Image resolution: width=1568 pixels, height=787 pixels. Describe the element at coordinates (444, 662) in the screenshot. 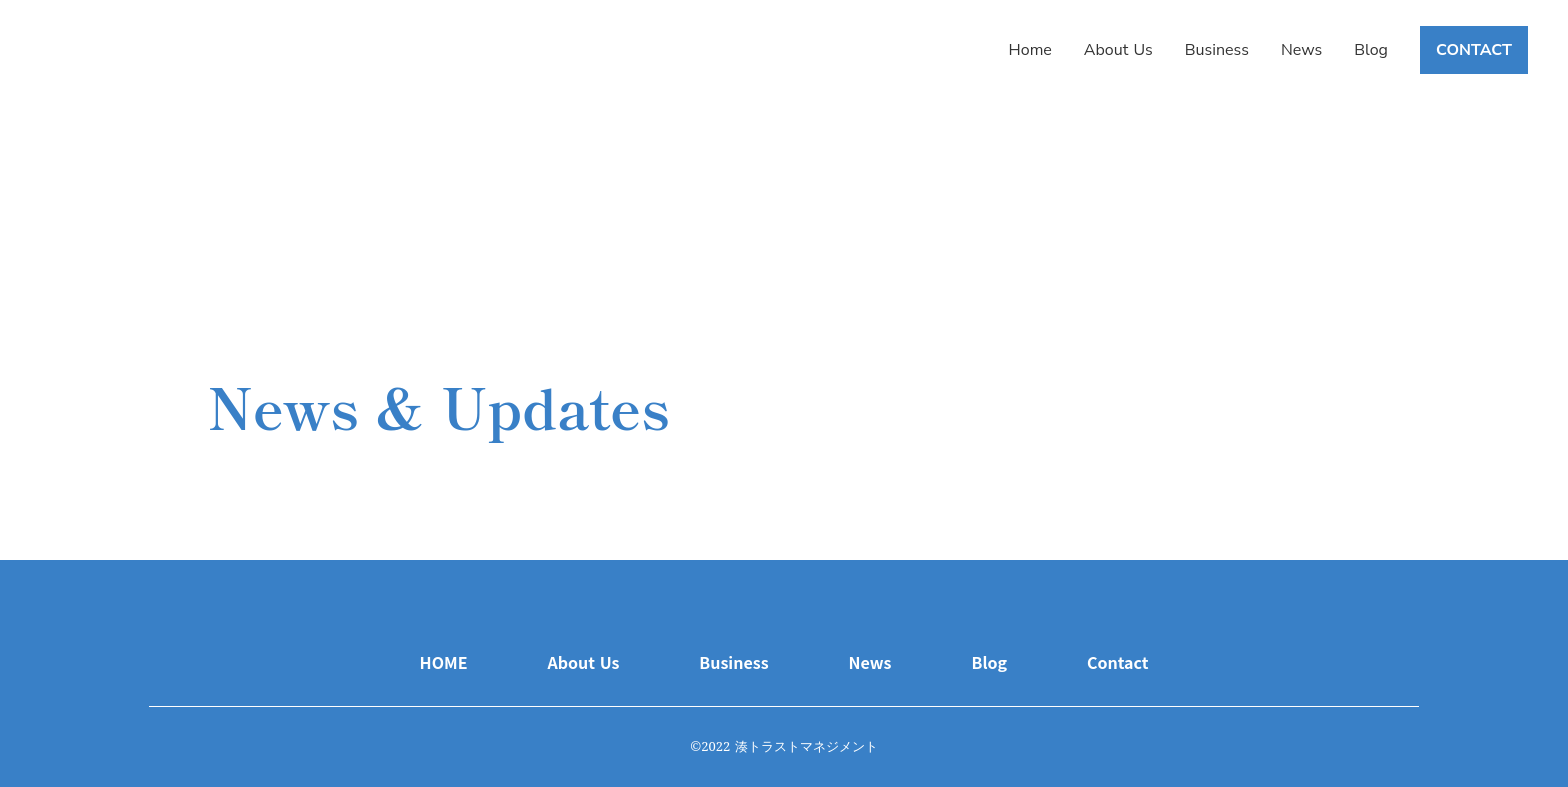

I see `HOME` at that location.